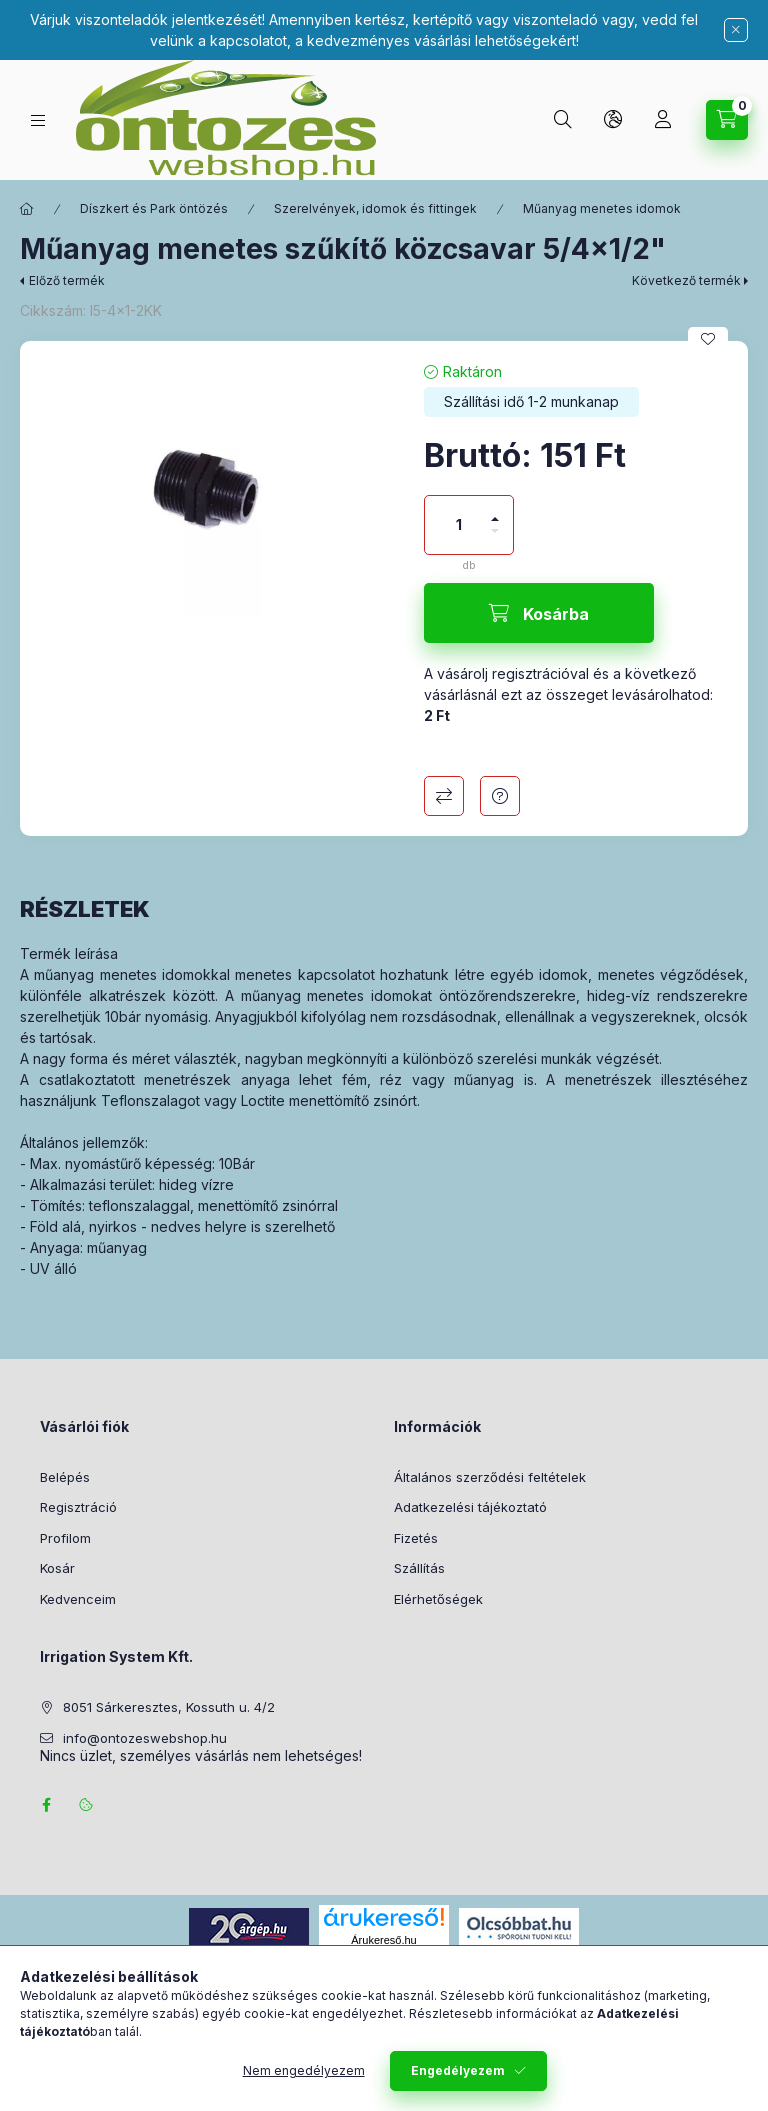  I want to click on Előző termék, so click(67, 280).